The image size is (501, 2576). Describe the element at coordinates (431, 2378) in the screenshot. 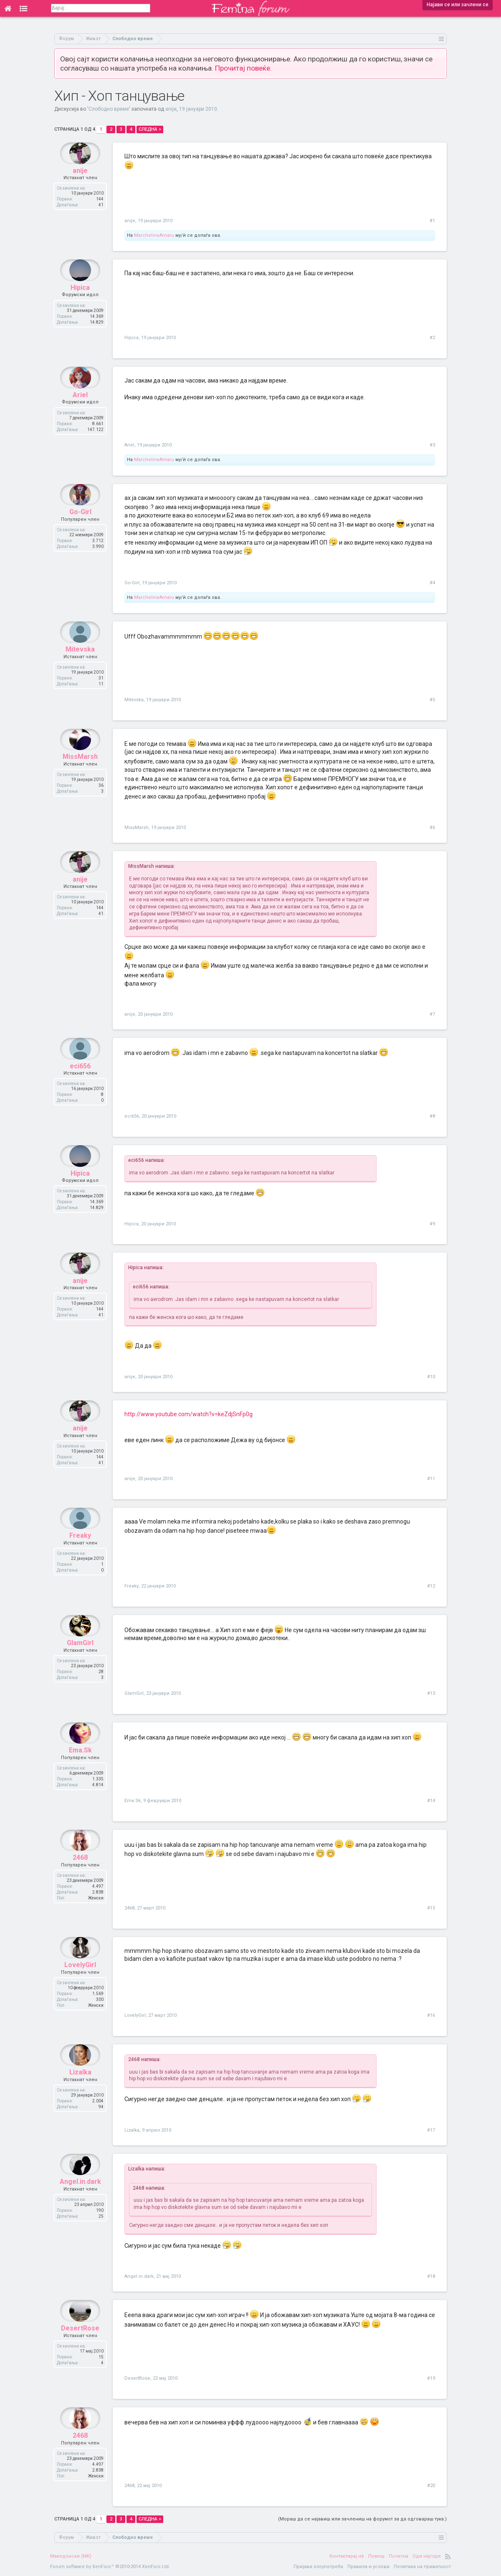

I see `#19` at that location.